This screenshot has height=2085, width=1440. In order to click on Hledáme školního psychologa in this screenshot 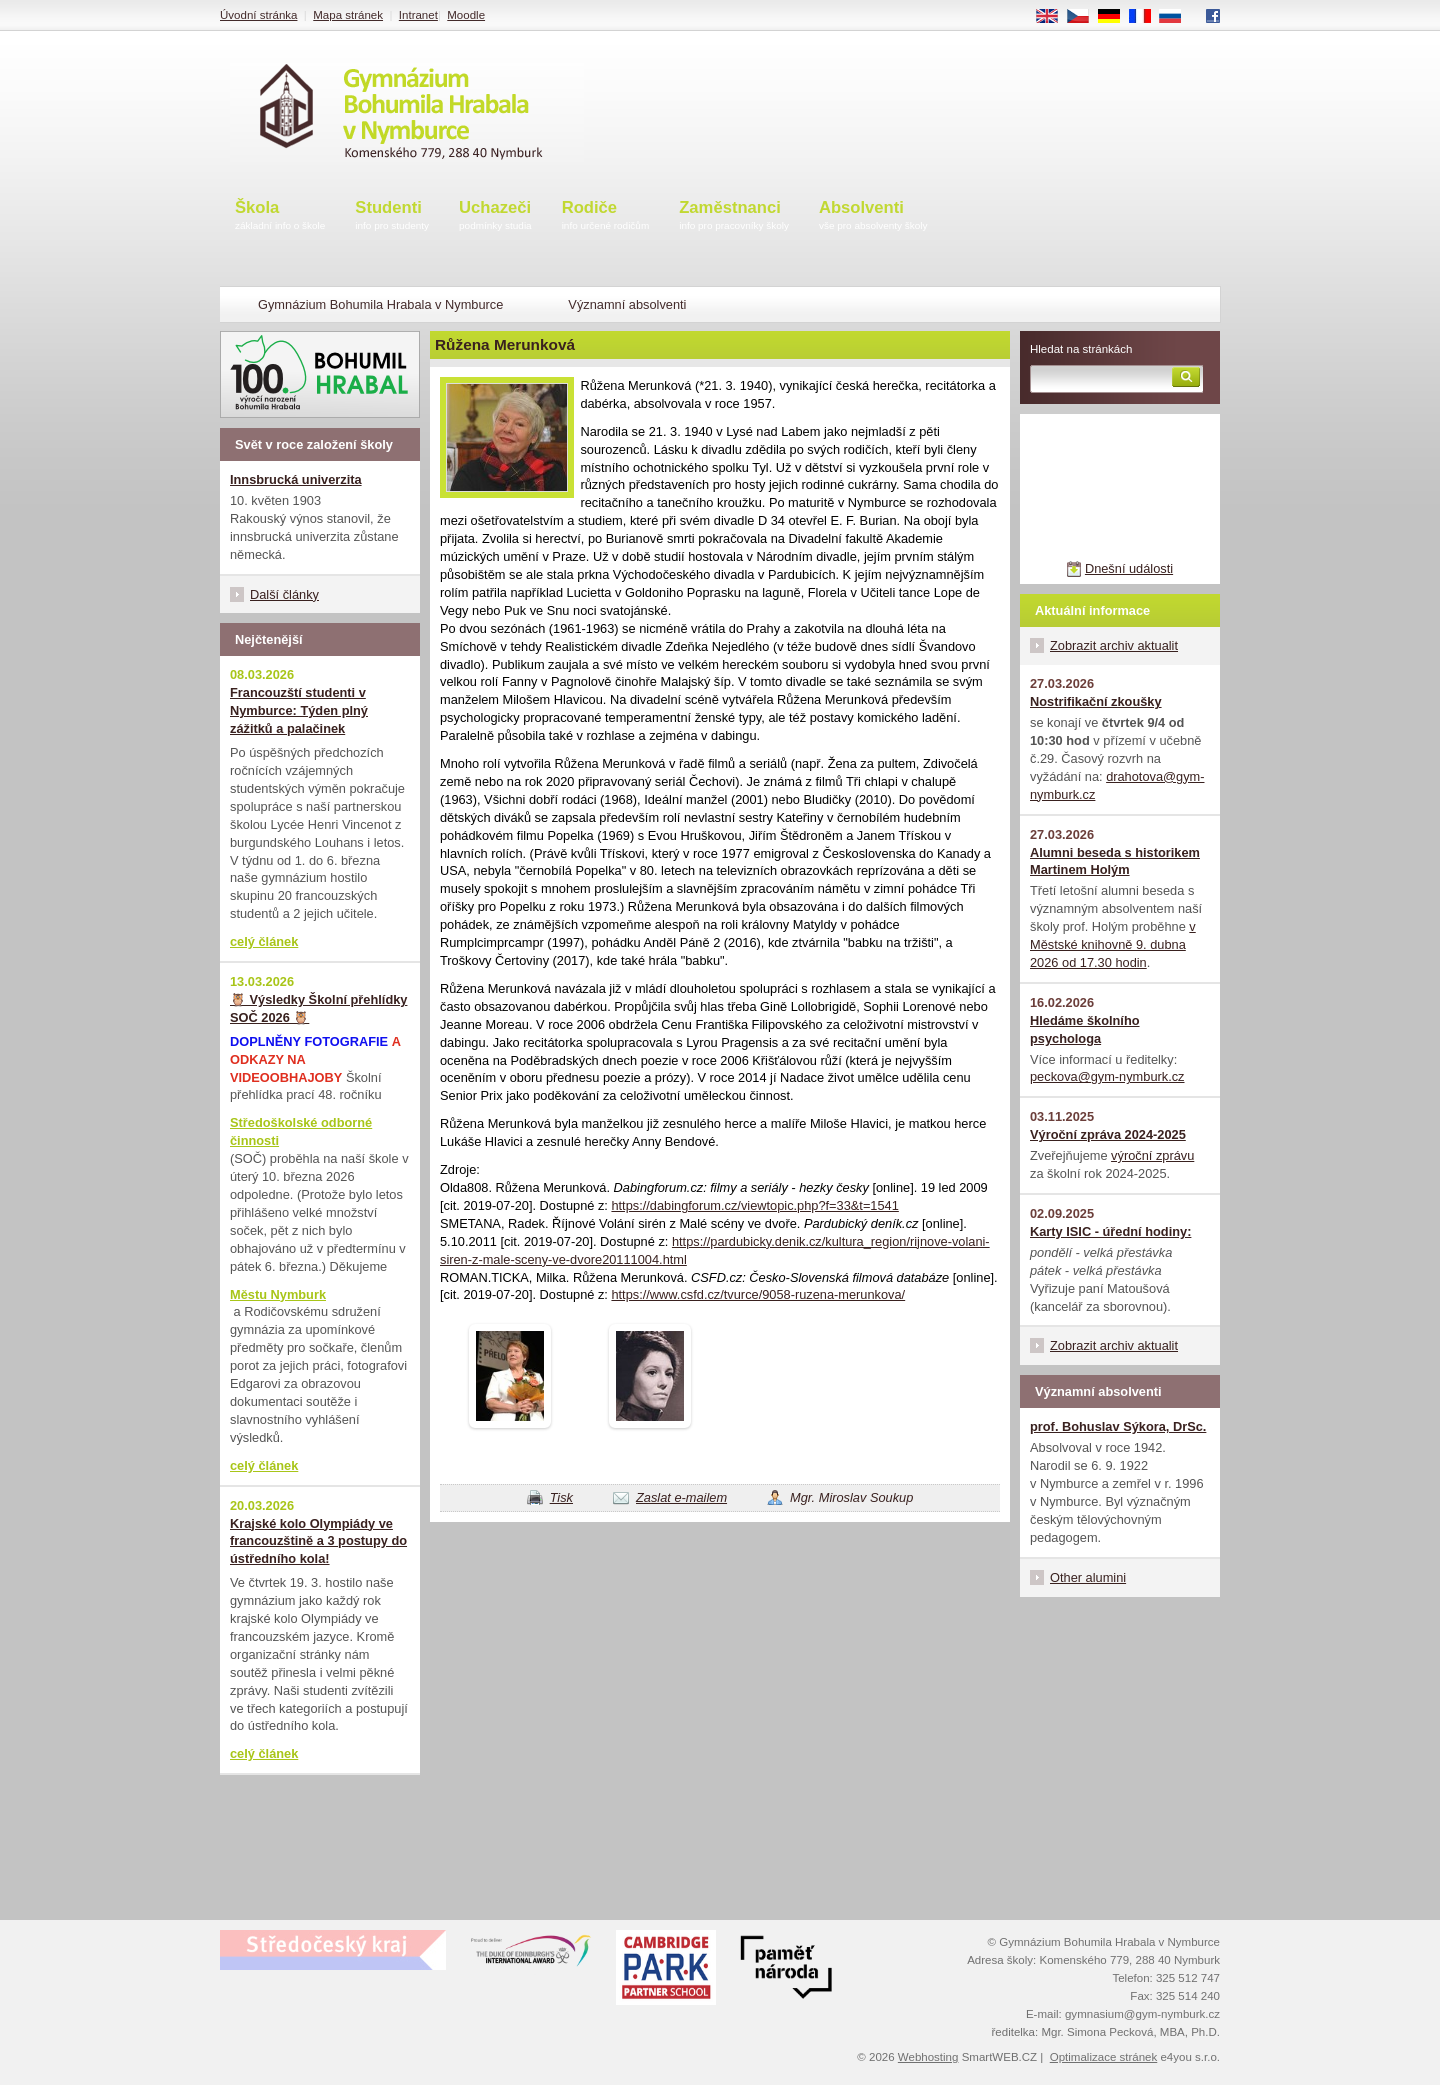, I will do `click(1085, 1029)`.